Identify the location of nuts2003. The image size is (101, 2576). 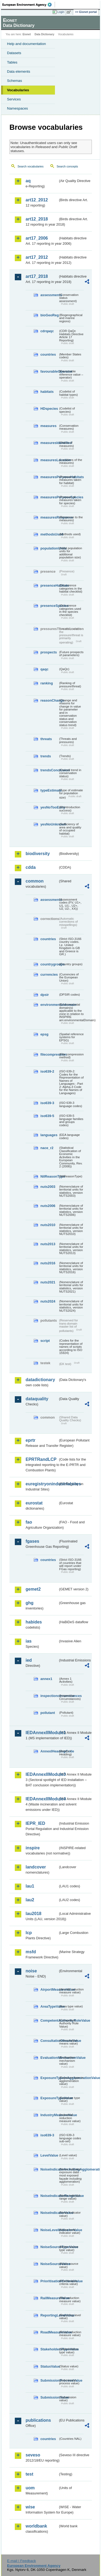
(47, 1187).